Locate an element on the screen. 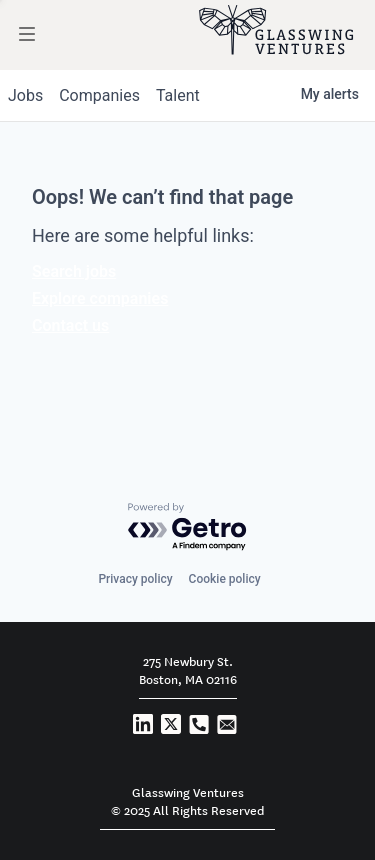 The height and width of the screenshot is (860, 375). Privacy policy is located at coordinates (135, 579).